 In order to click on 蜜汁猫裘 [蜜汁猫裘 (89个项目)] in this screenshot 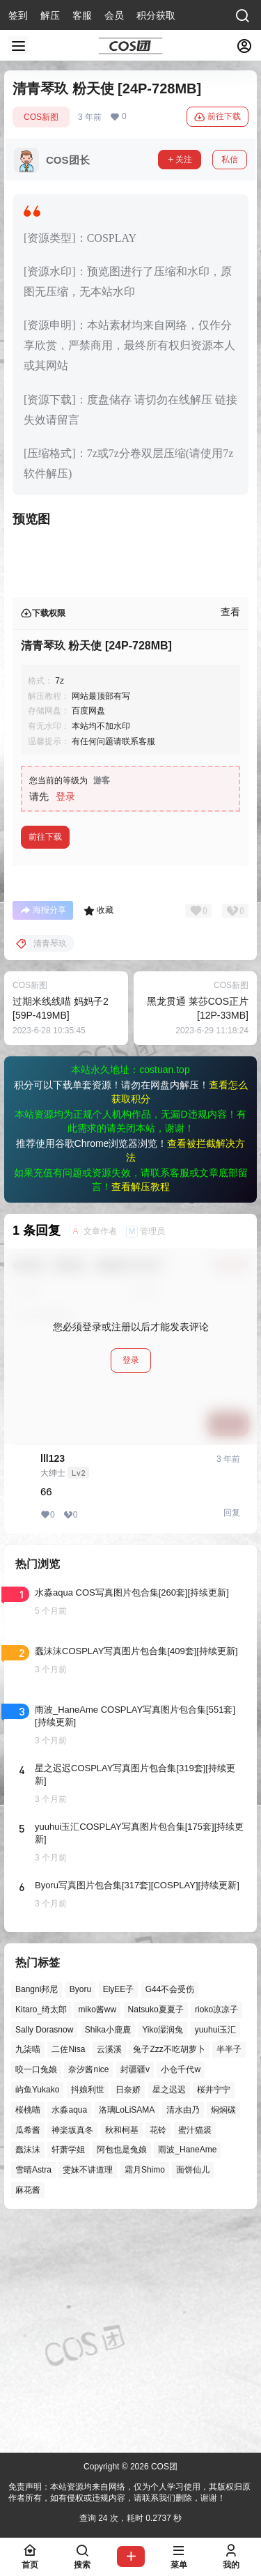, I will do `click(195, 2354)`.